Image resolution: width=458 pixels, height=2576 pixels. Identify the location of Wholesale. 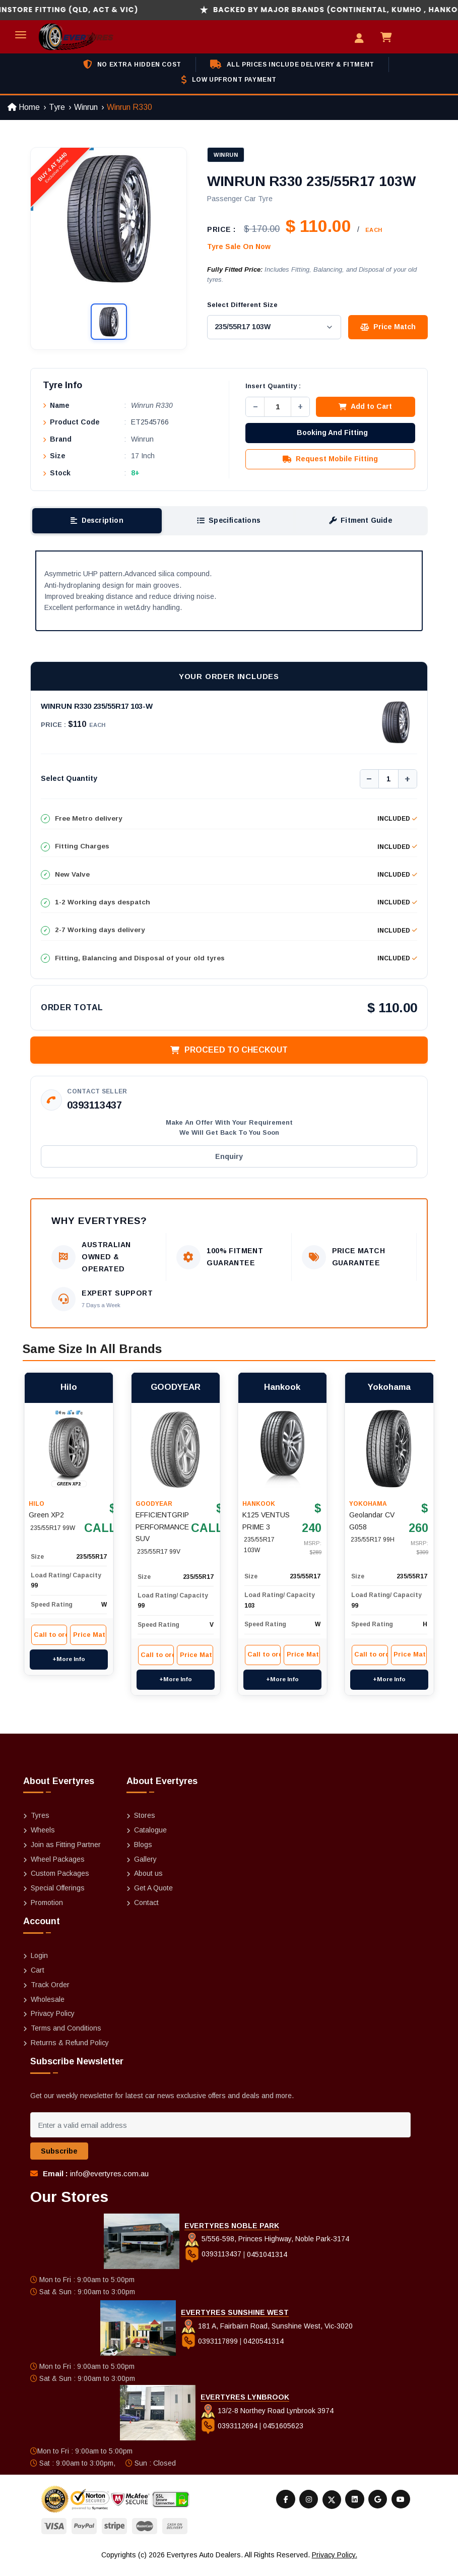
(47, 2008).